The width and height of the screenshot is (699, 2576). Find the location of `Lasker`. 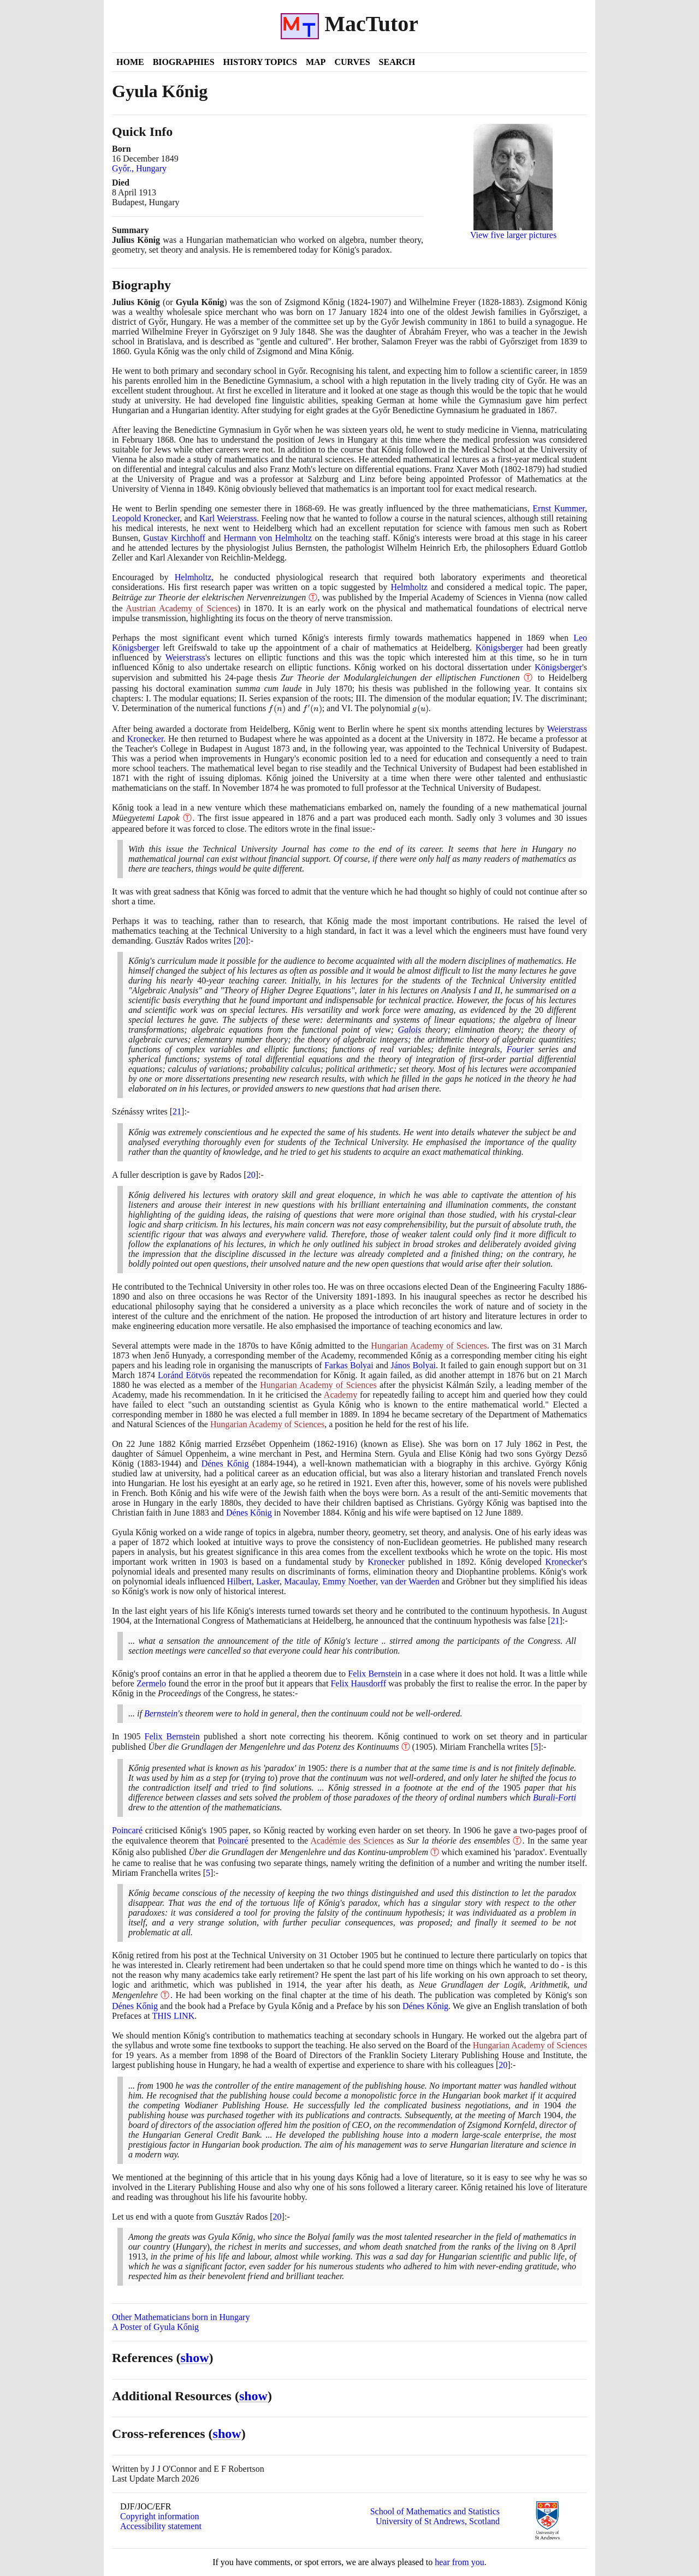

Lasker is located at coordinates (268, 1581).